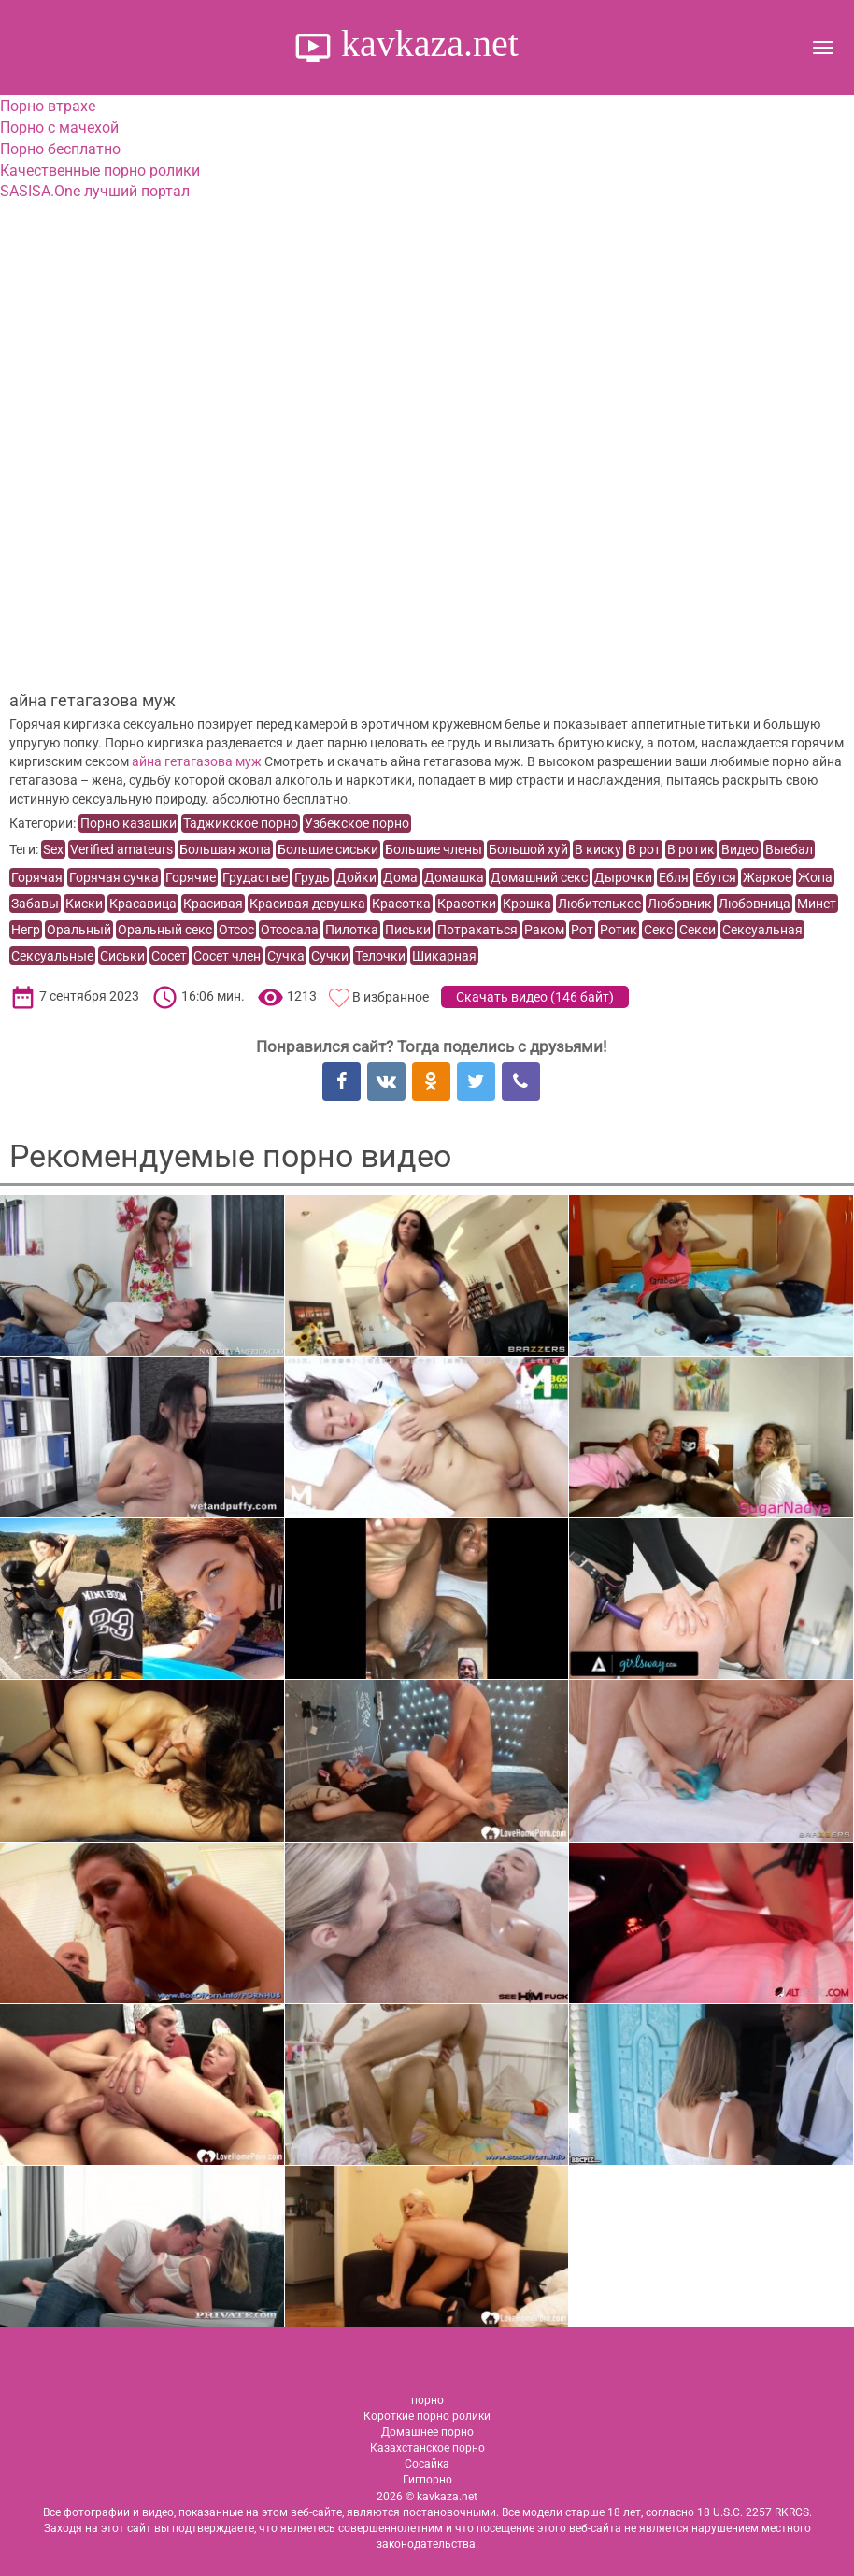 This screenshot has height=2576, width=854. I want to click on Крошка, so click(527, 903).